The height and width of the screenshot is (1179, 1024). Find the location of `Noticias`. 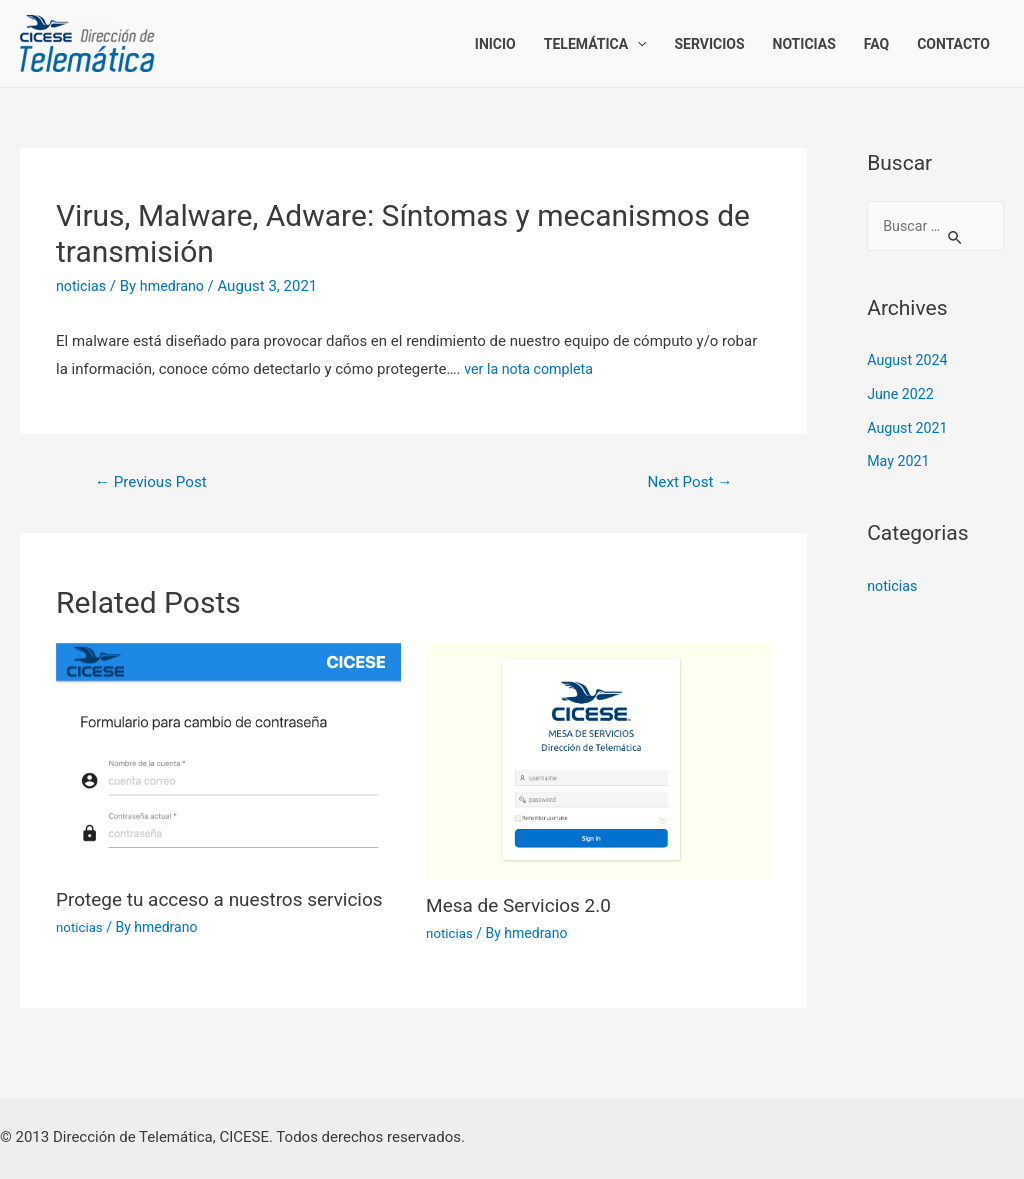

Noticias is located at coordinates (804, 44).